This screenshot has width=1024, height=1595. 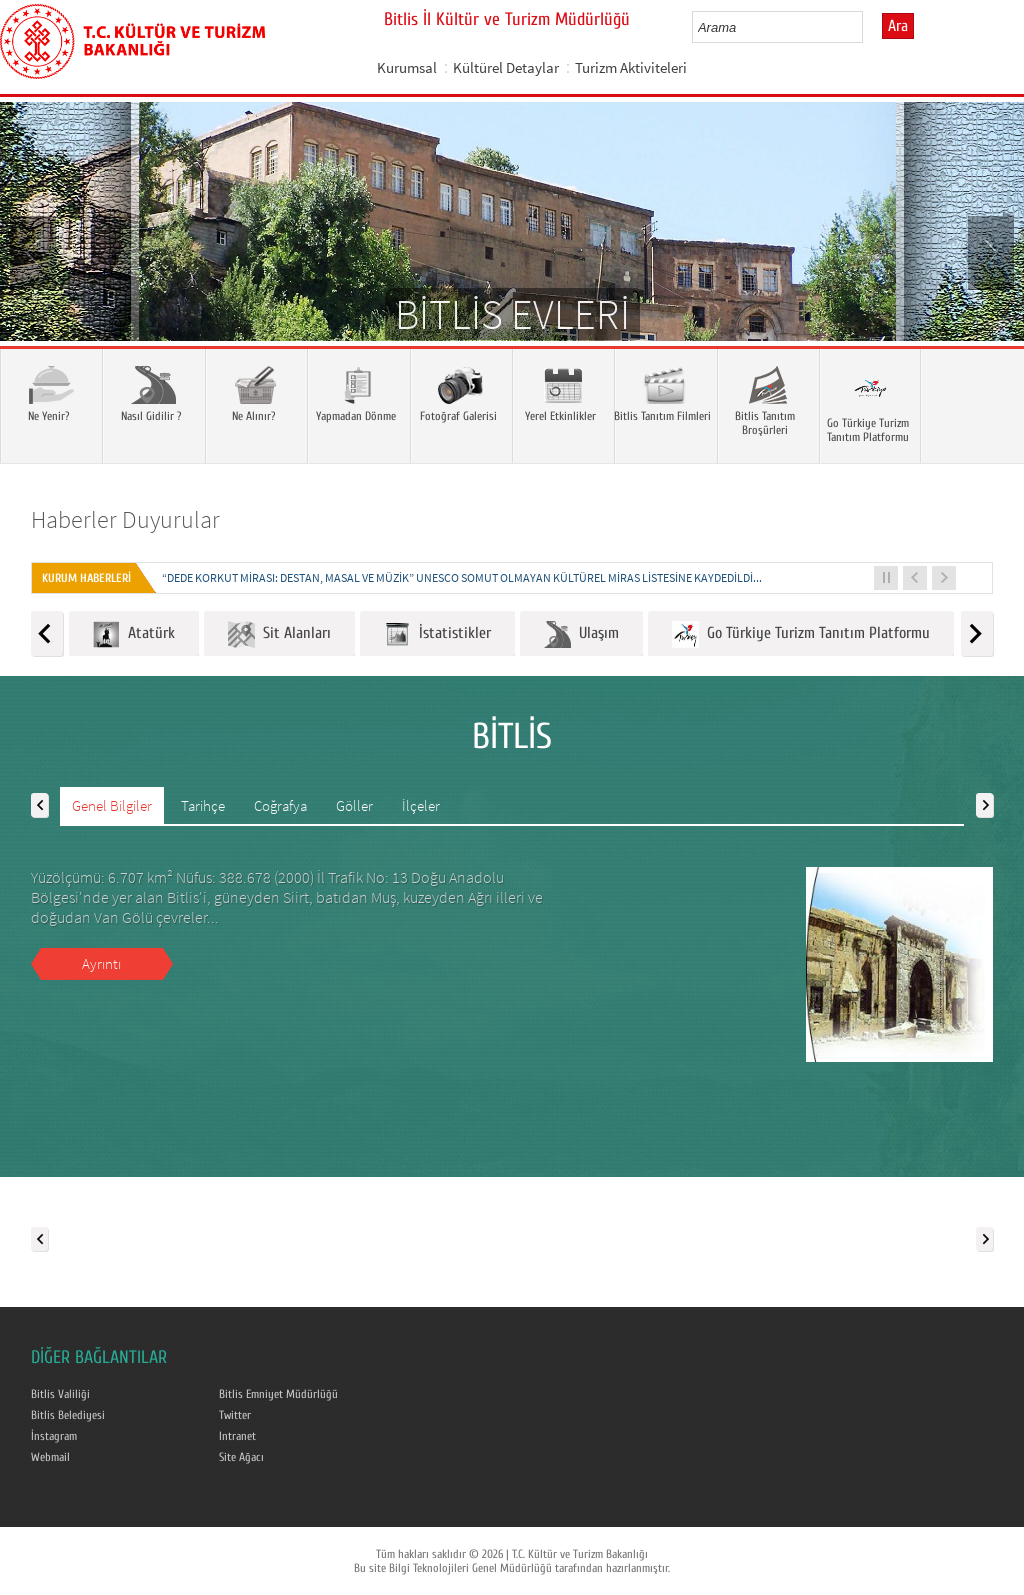 I want to click on Intranet, so click(x=237, y=1436).